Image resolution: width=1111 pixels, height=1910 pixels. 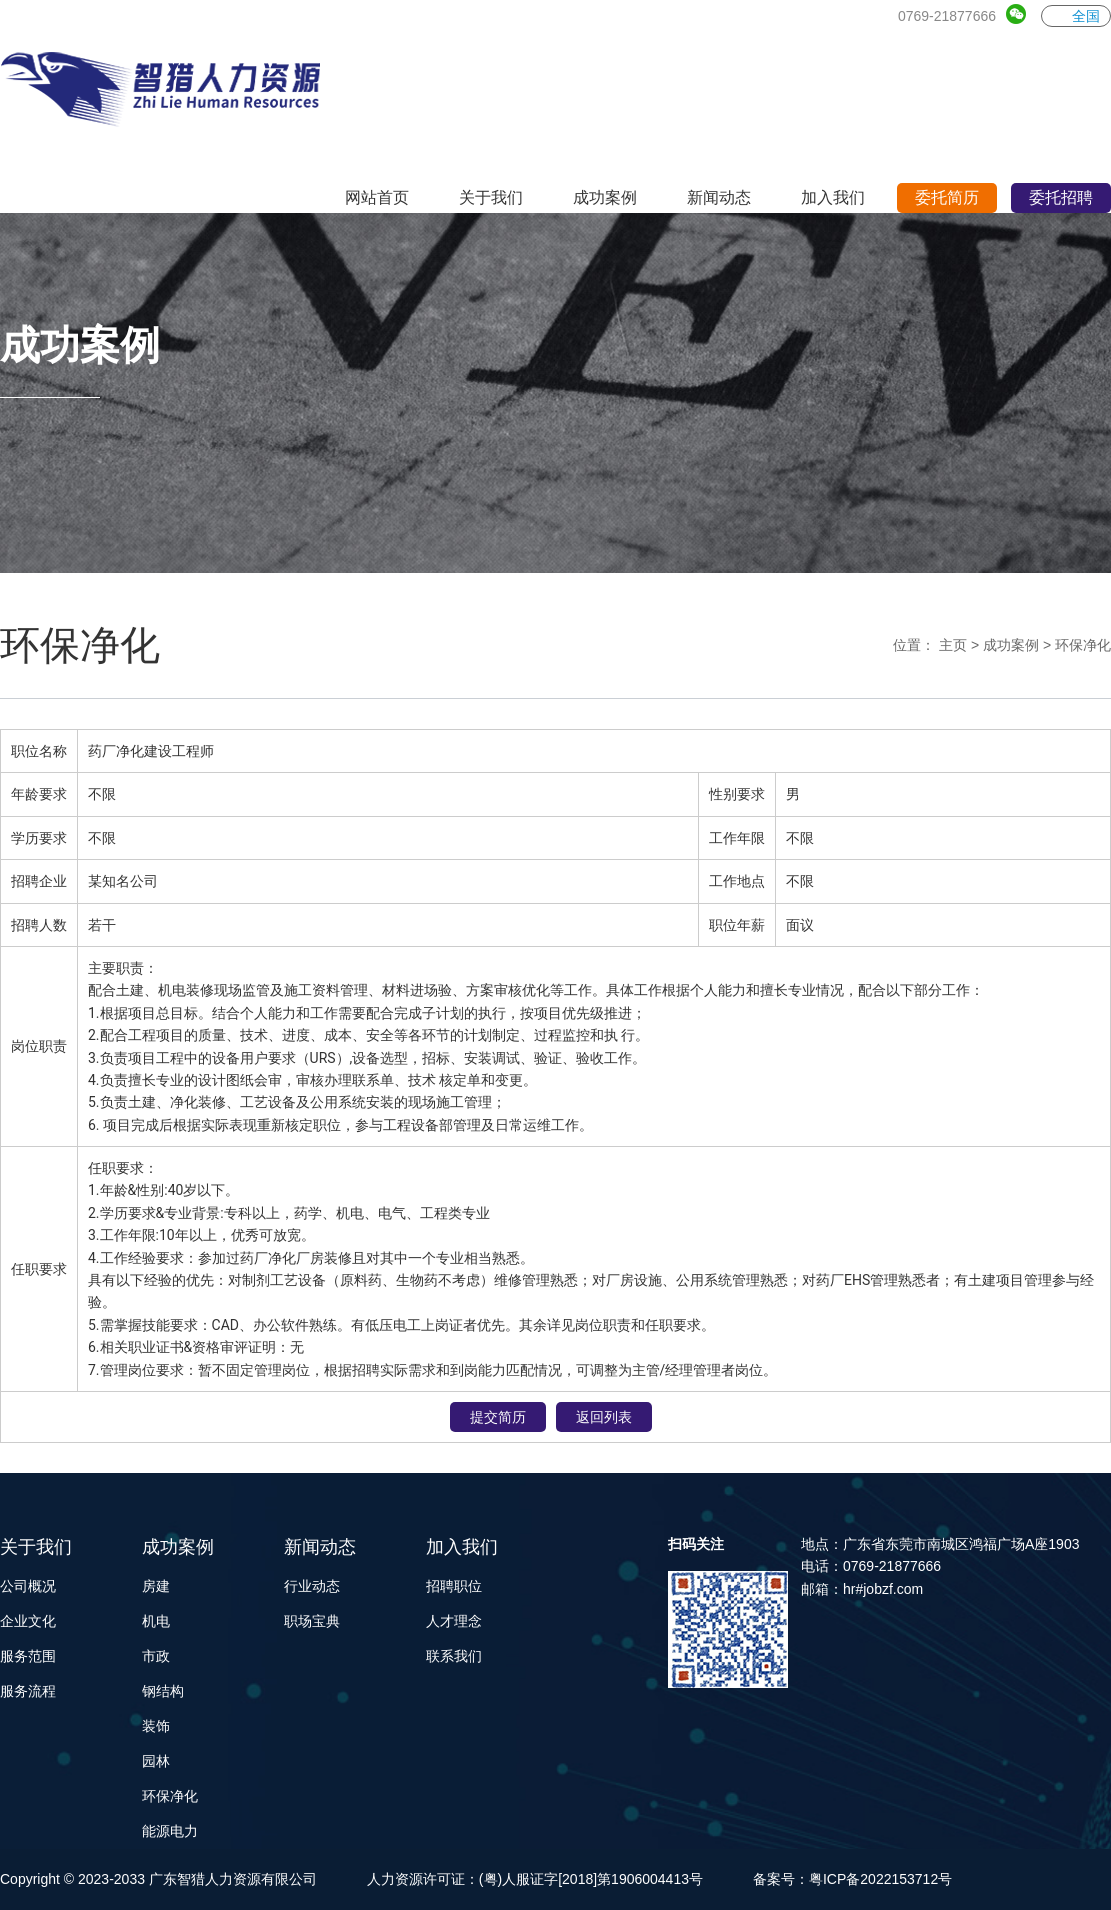 What do you see at coordinates (156, 1656) in the screenshot?
I see `市政` at bounding box center [156, 1656].